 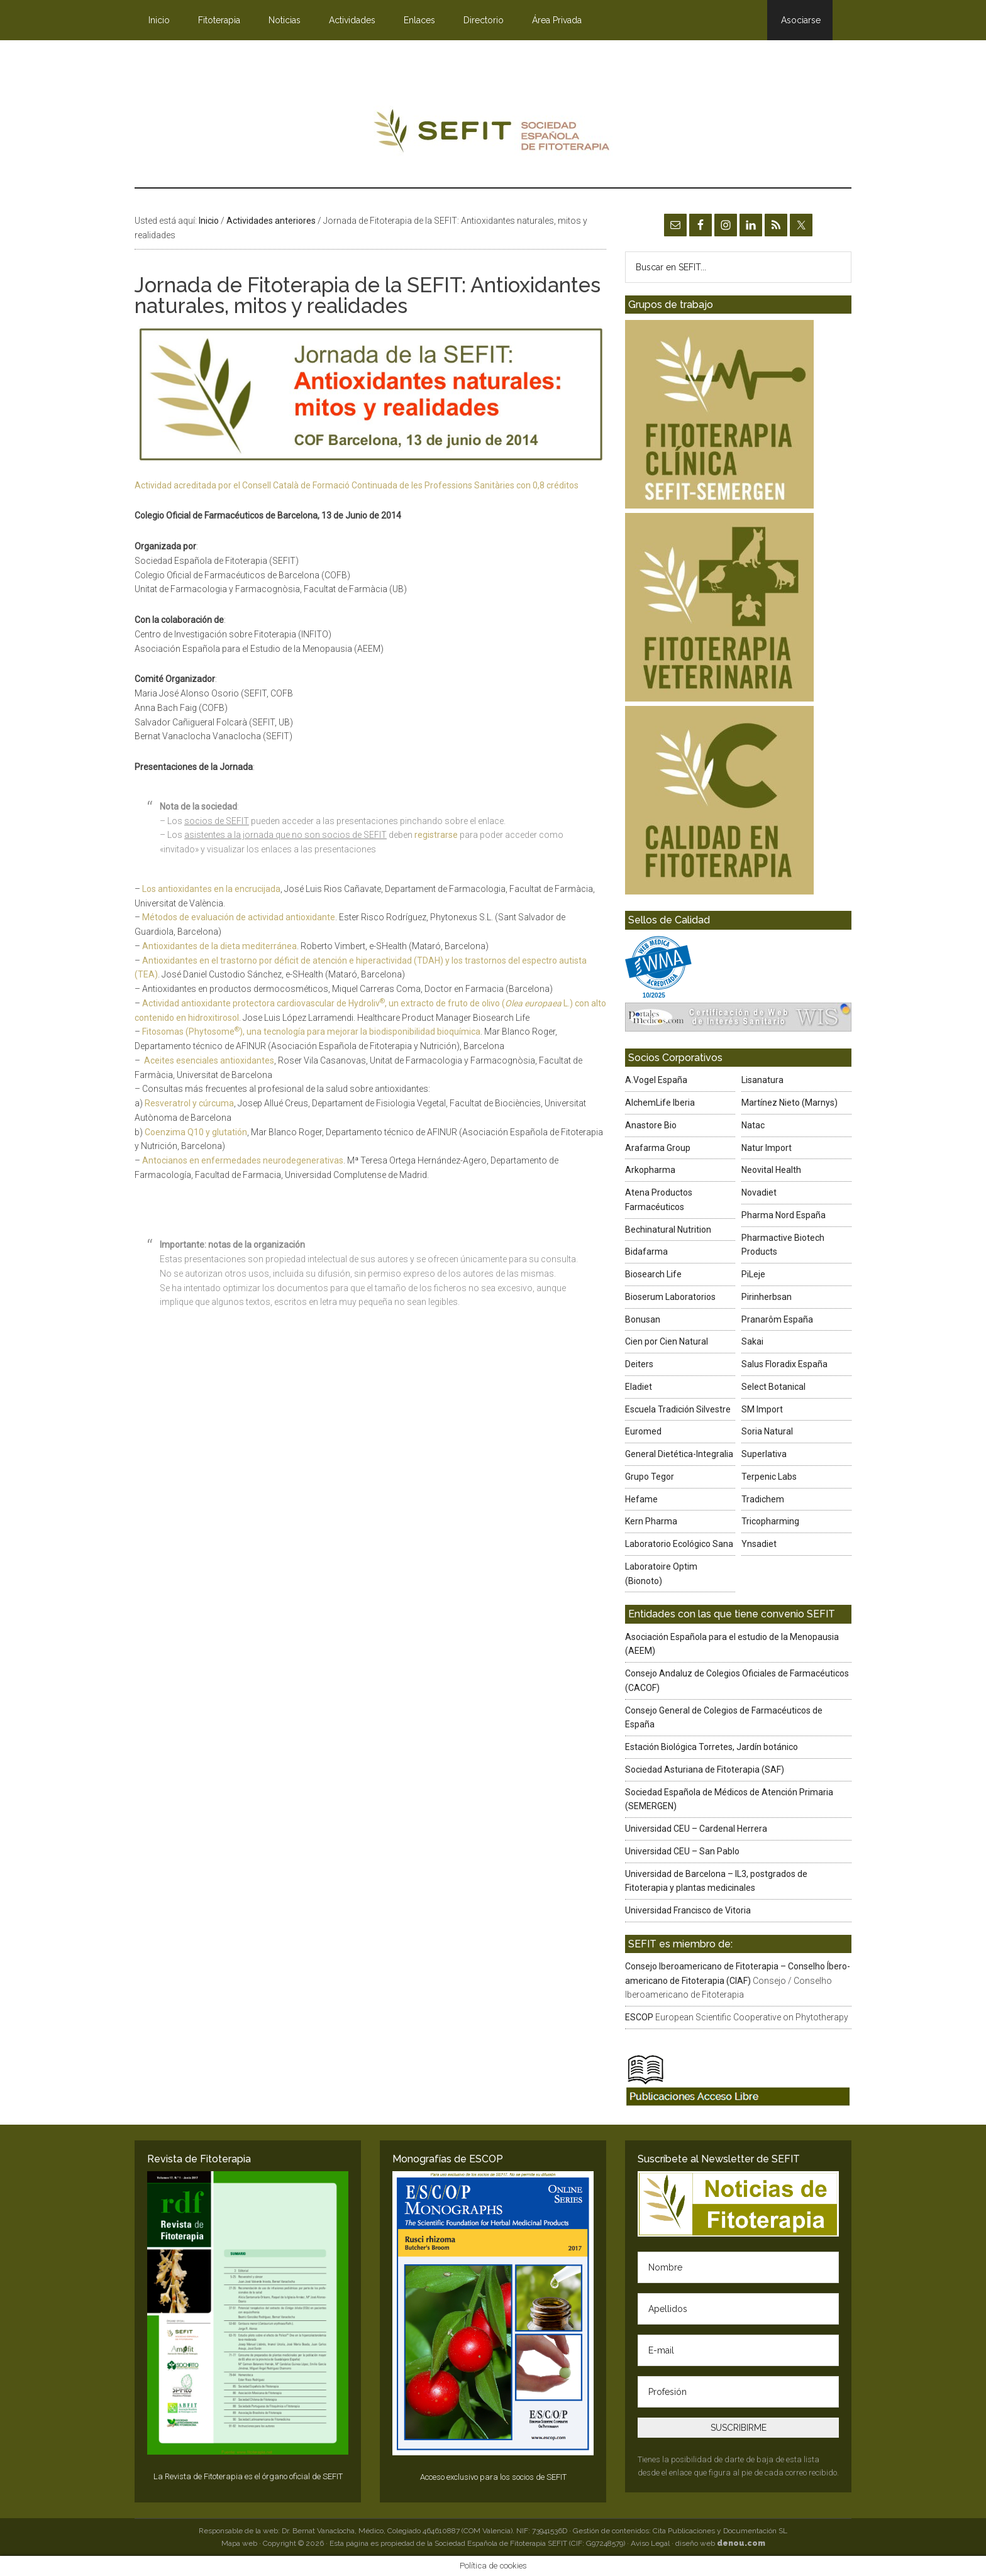 I want to click on Pharma Nord España, so click(x=783, y=1215).